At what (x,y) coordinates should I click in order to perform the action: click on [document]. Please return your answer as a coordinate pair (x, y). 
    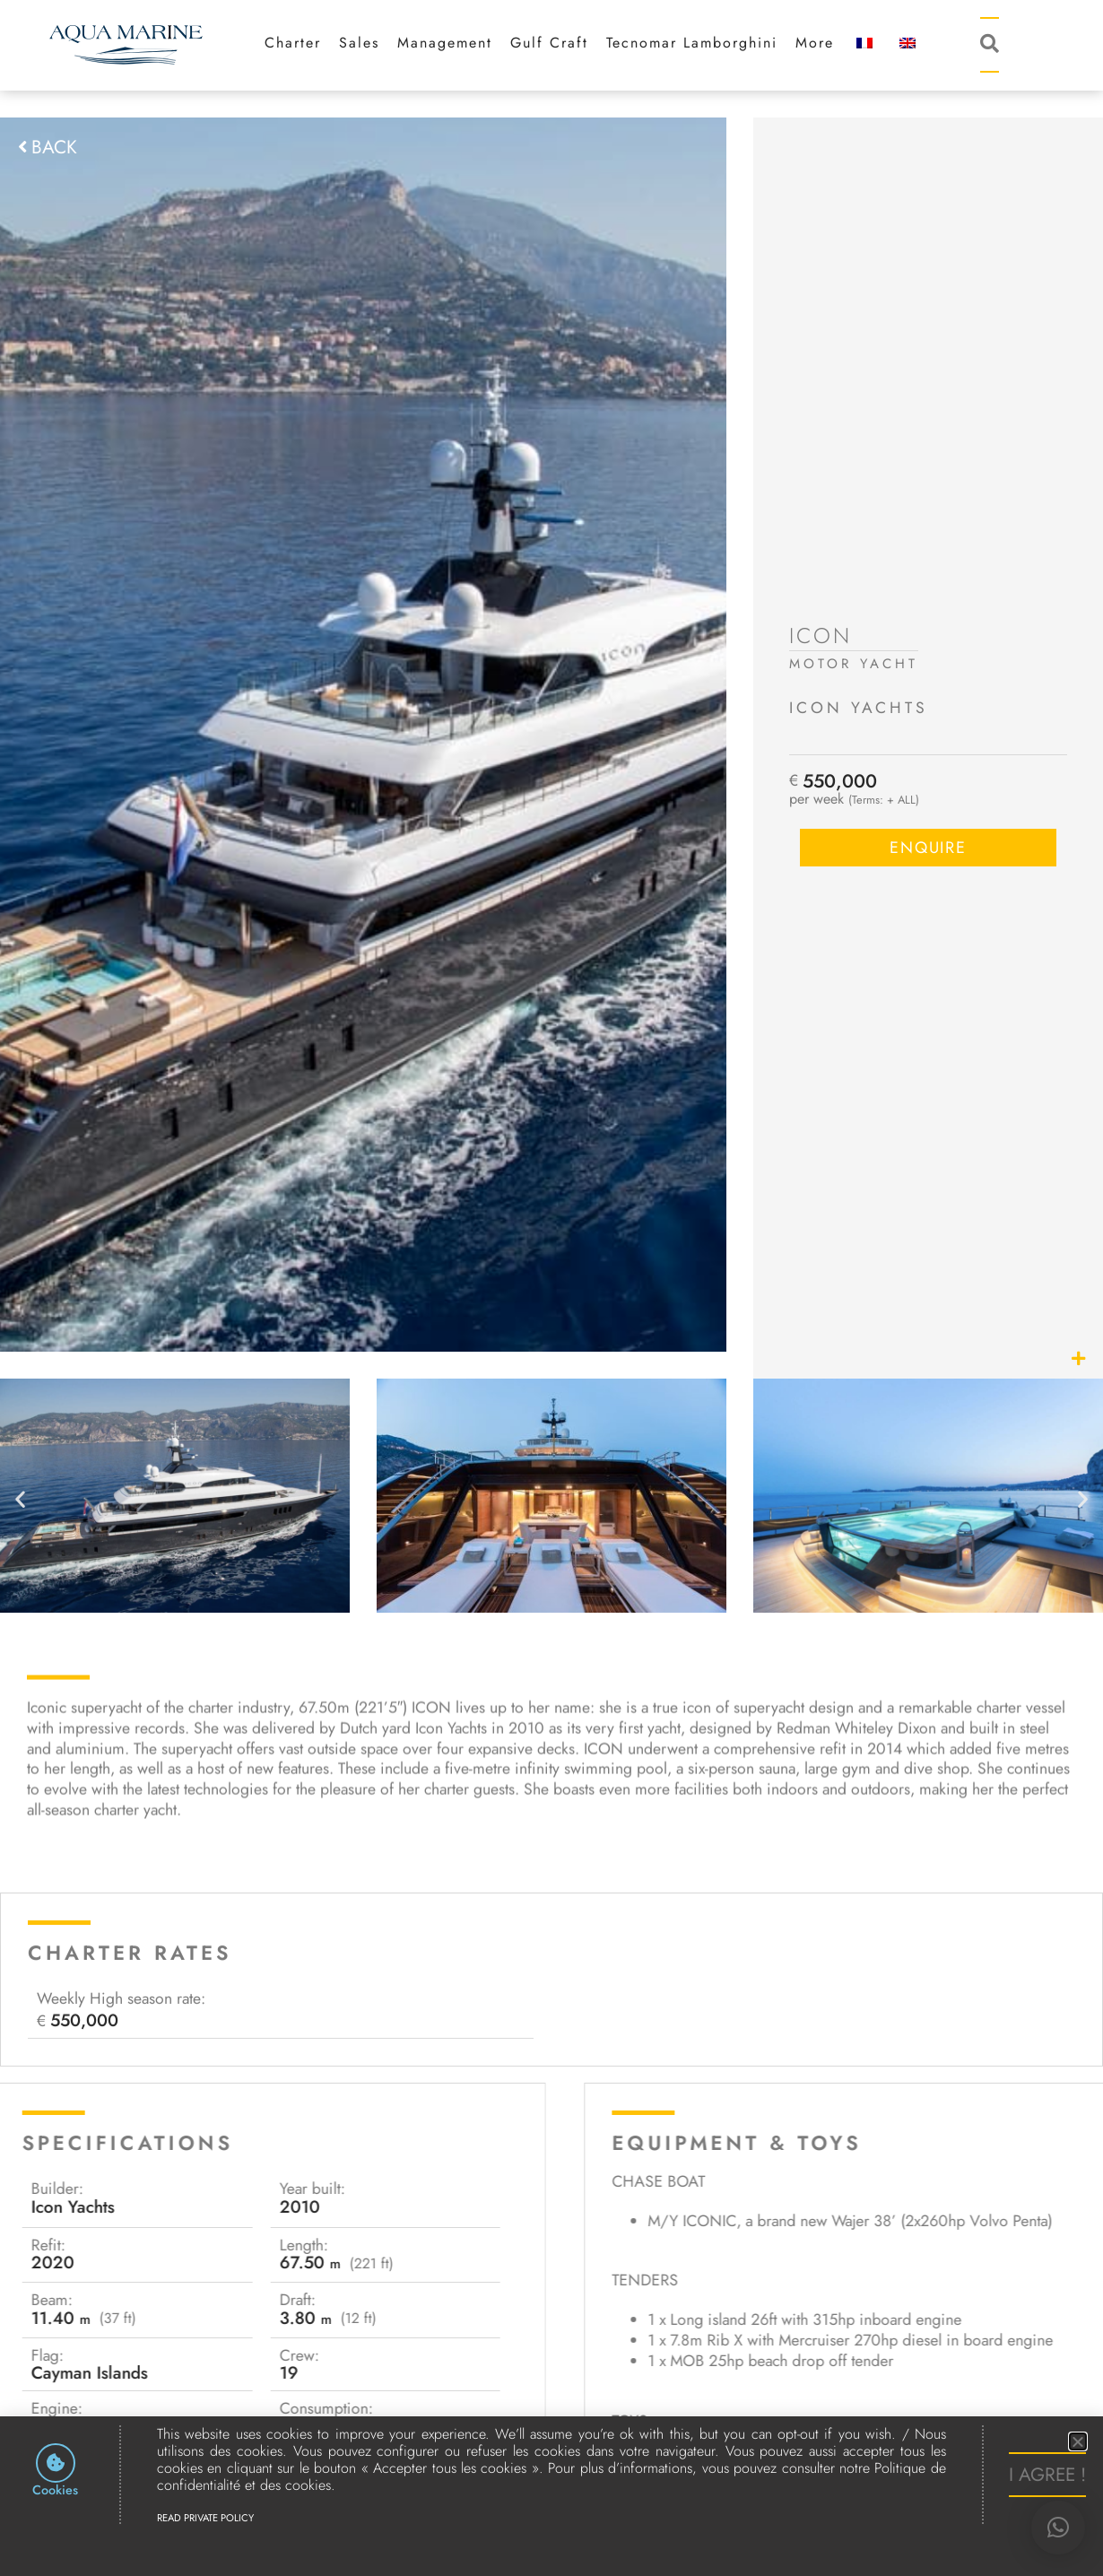
    Looking at the image, I should click on (551, 1288).